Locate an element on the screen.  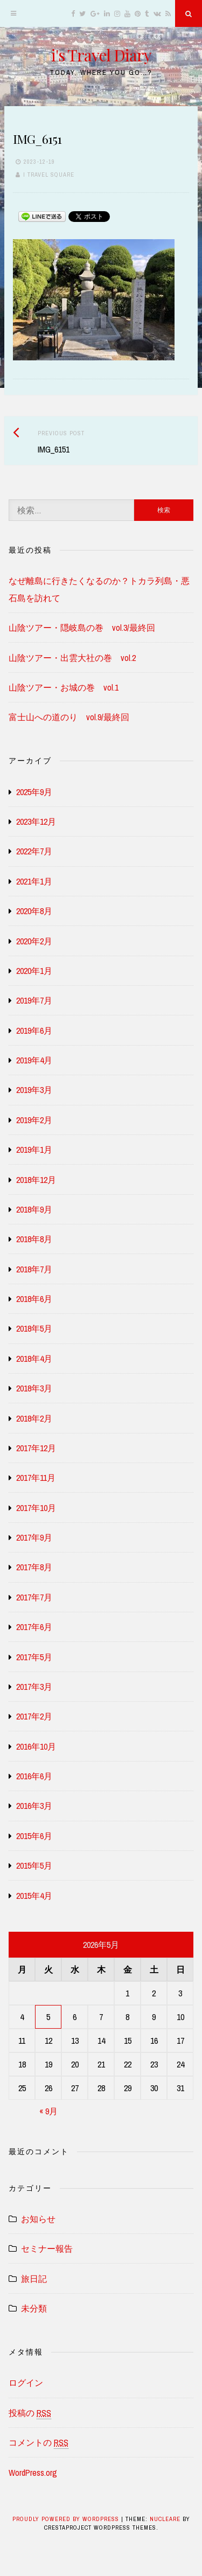
山陰ツアー・出雲大社の巻 vol.2 is located at coordinates (72, 658).